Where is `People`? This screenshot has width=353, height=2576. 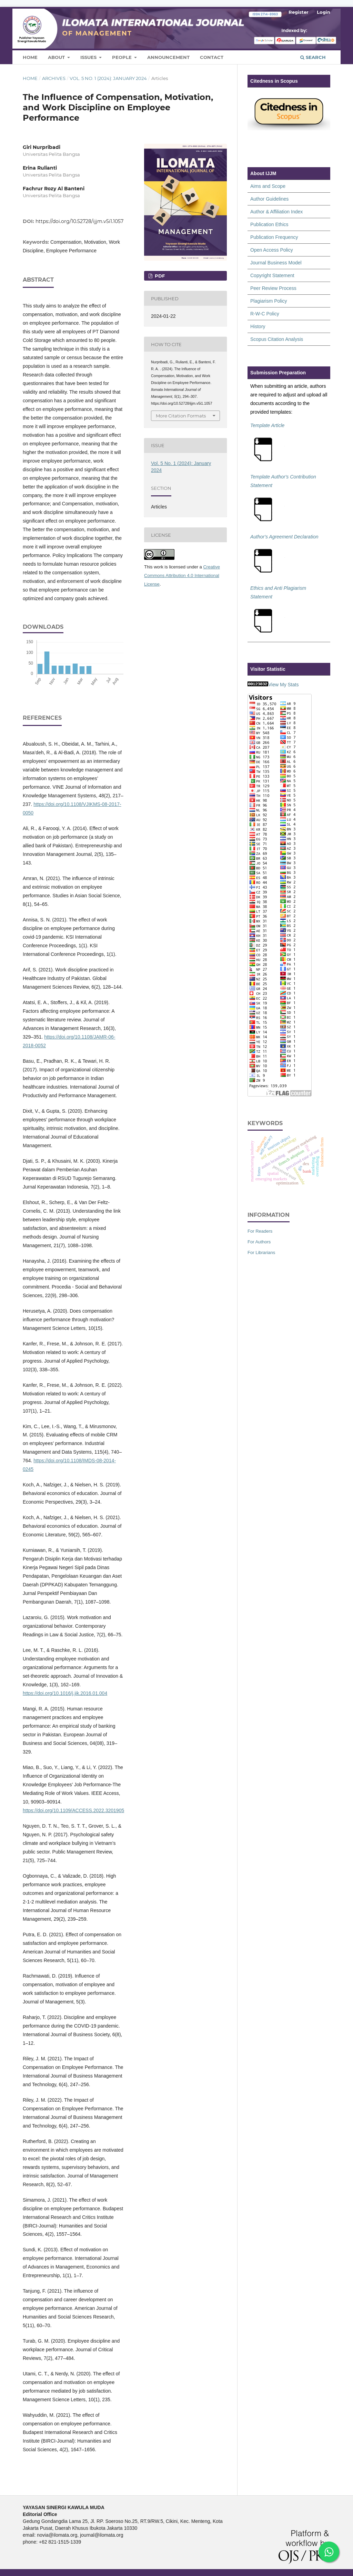 People is located at coordinates (122, 57).